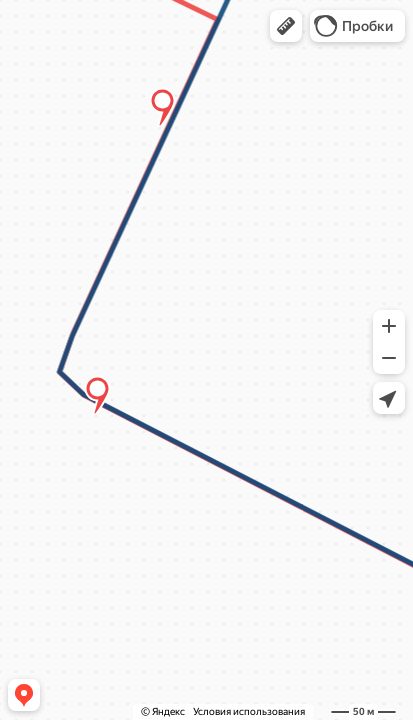 The width and height of the screenshot is (413, 720). Describe the element at coordinates (286, 26) in the screenshot. I see `[button]` at that location.